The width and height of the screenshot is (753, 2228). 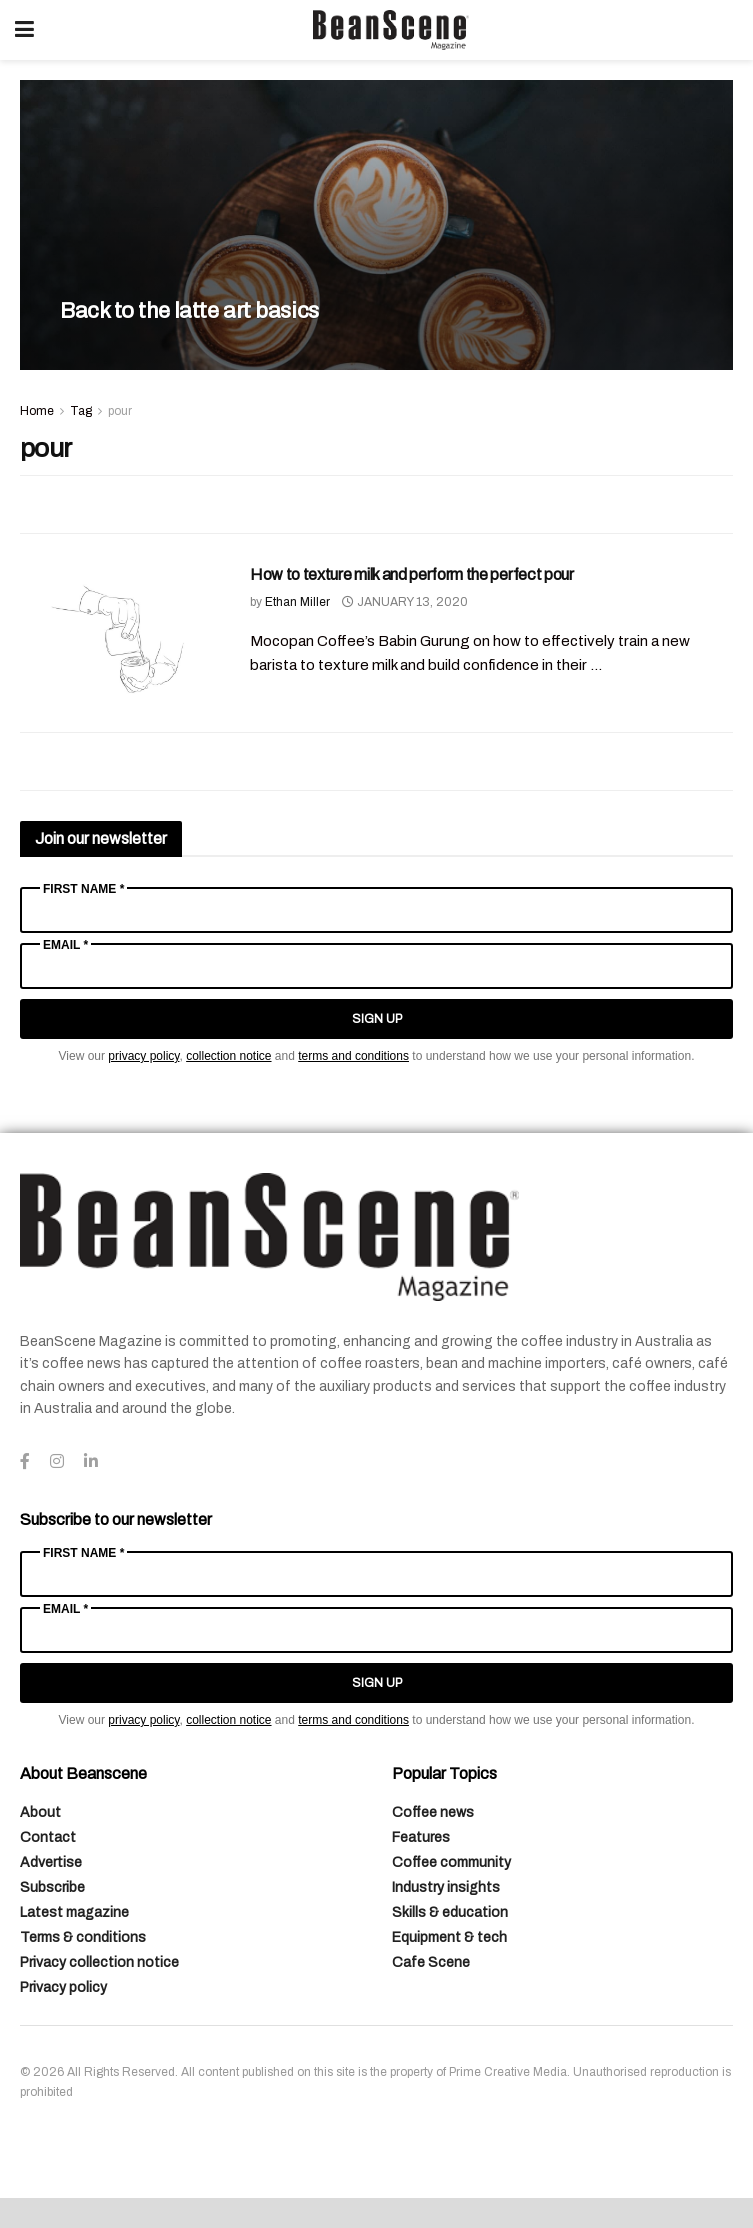 What do you see at coordinates (431, 1962) in the screenshot?
I see `Cafe Scene` at bounding box center [431, 1962].